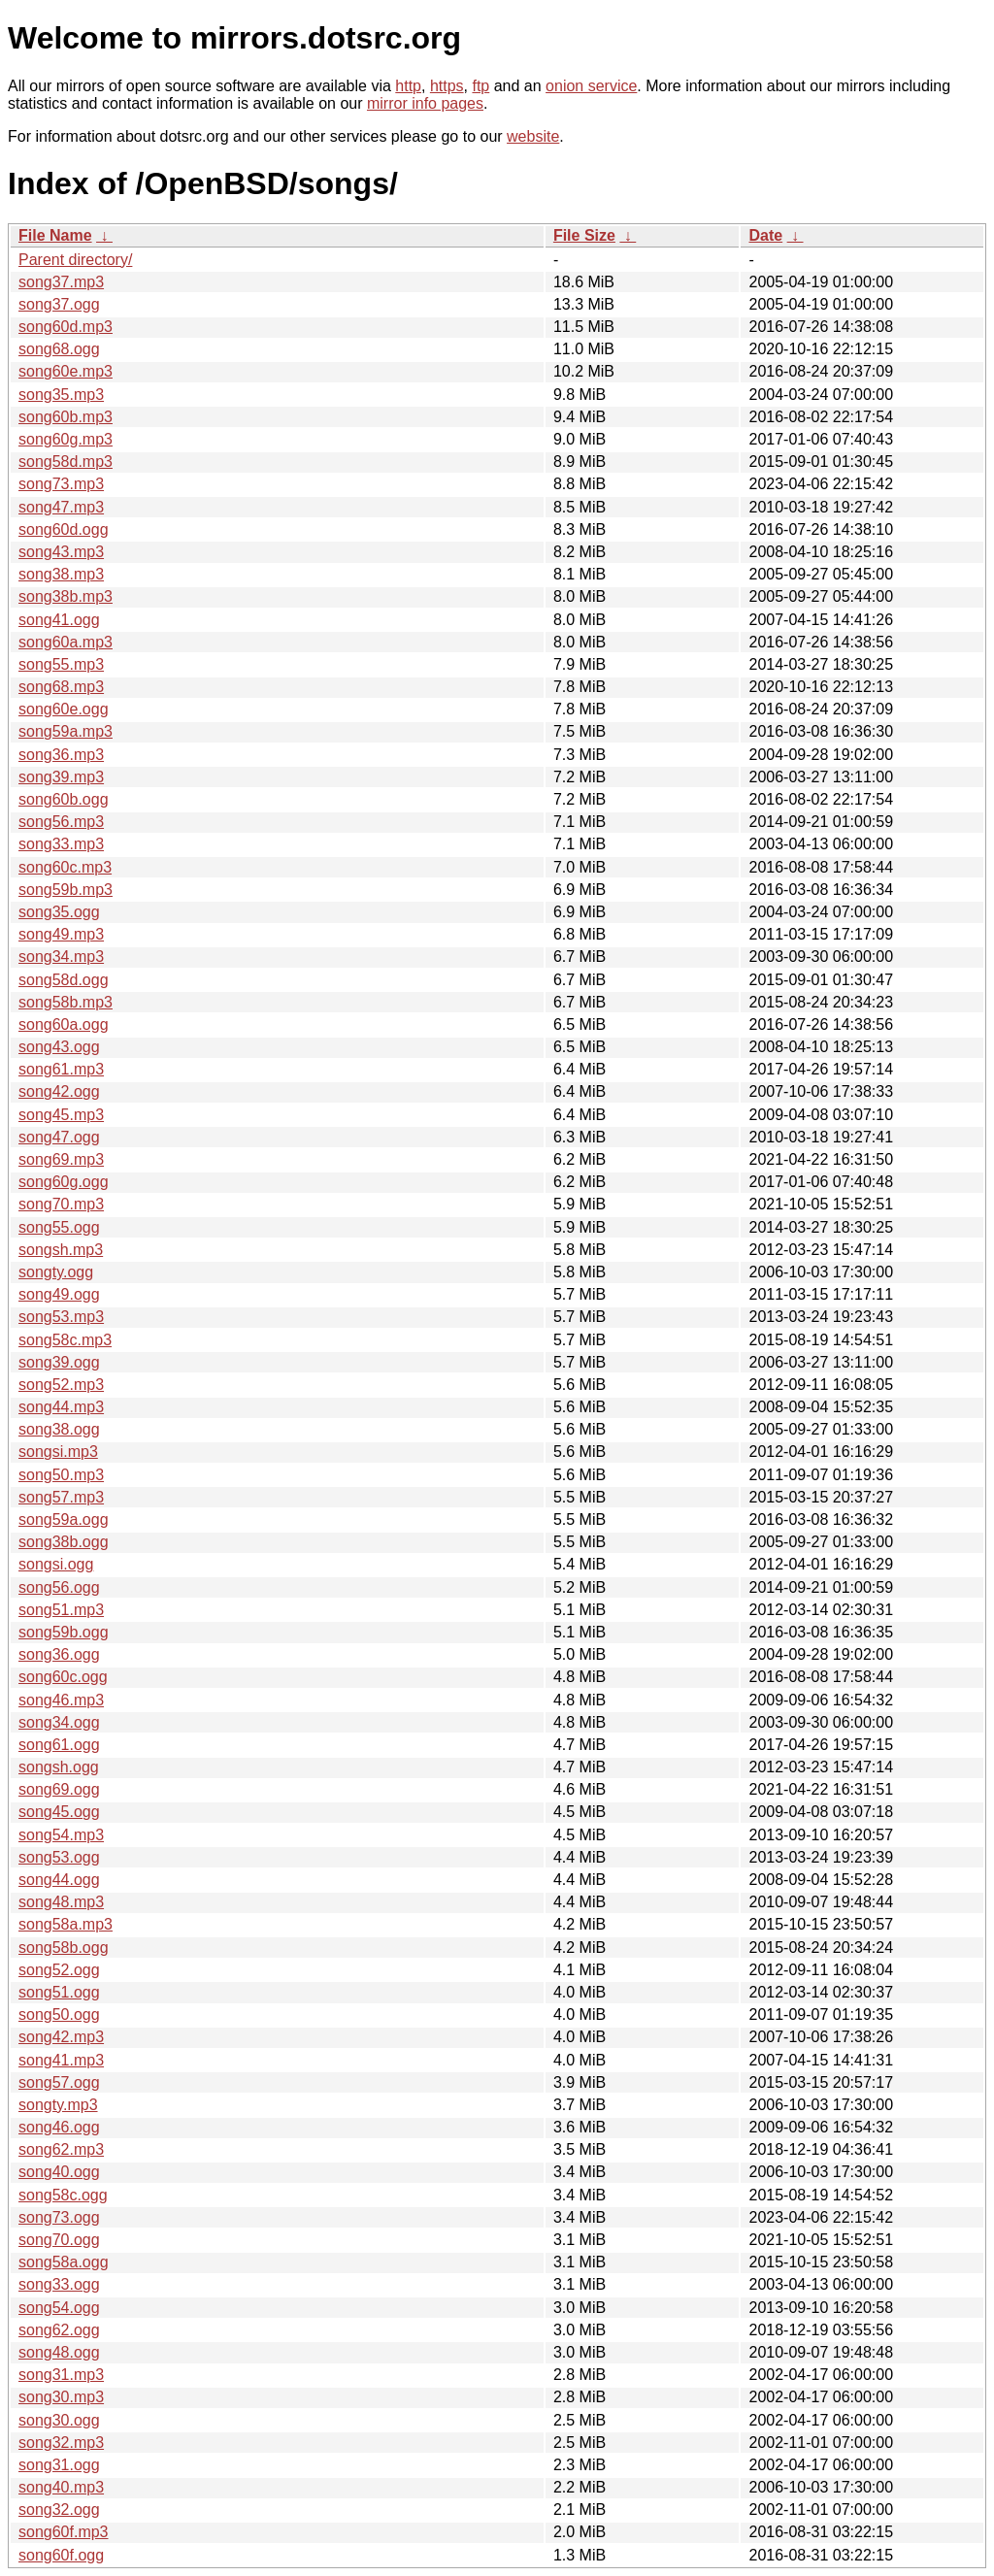 This screenshot has width=994, height=2576. Describe the element at coordinates (63, 1542) in the screenshot. I see `song38b.ogg` at that location.